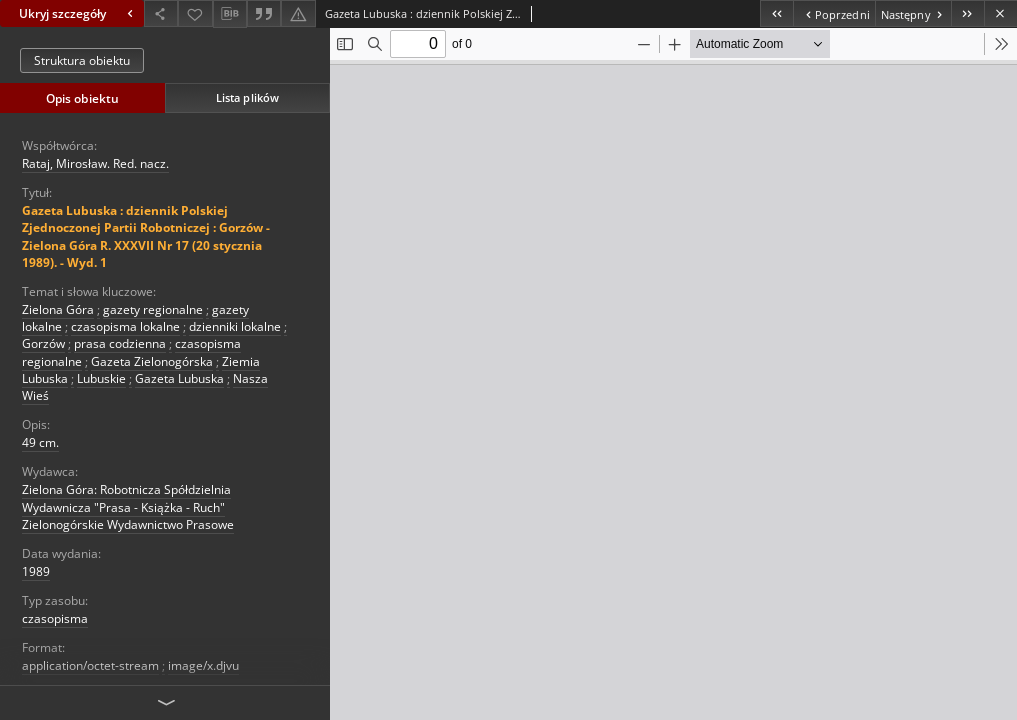 Image resolution: width=1017 pixels, height=720 pixels. I want to click on Gorzów, so click(43, 343).